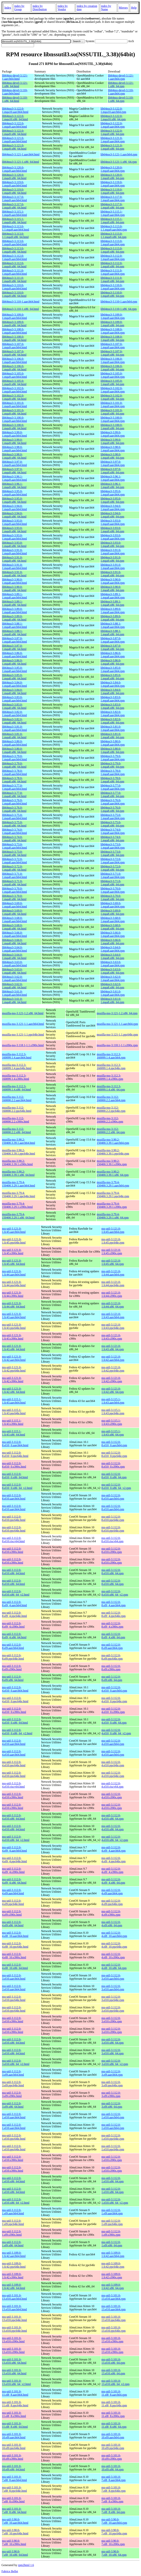 This screenshot has height=2576, width=141. I want to click on lib64nss3-3.117.0-1.mga9.x86_64.rpm, so click(112, 206).